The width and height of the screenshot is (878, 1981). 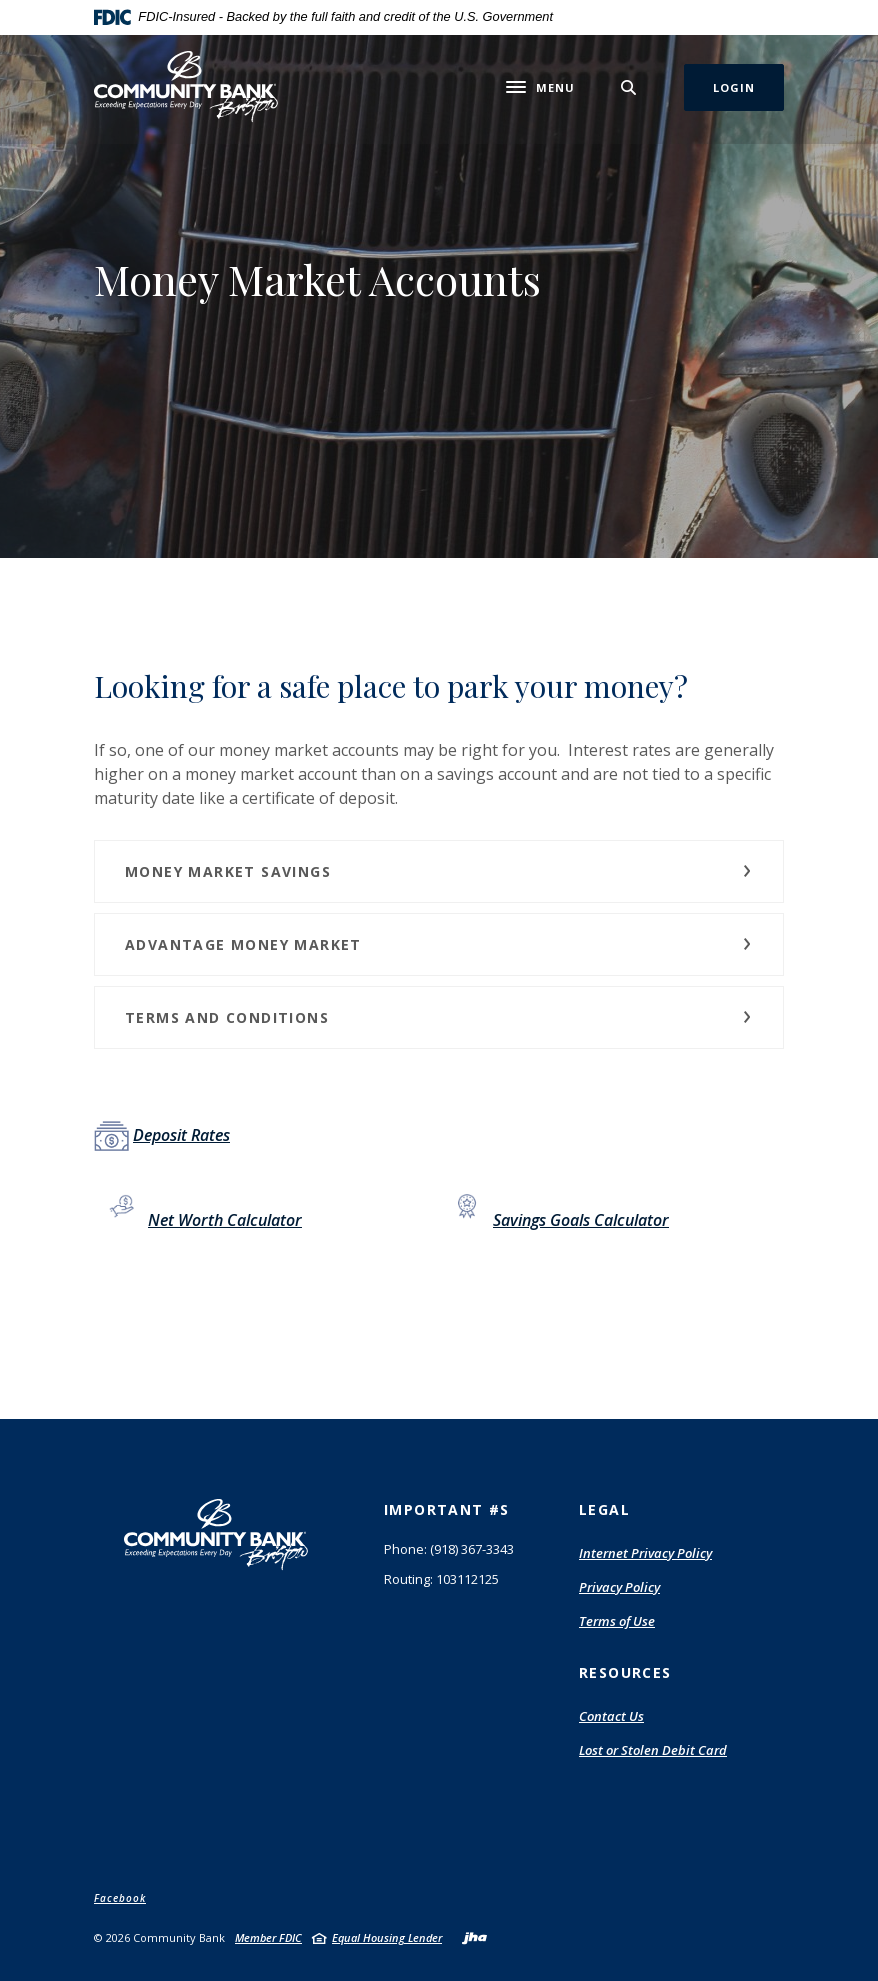 What do you see at coordinates (268, 1937) in the screenshot?
I see `Member FDIC` at bounding box center [268, 1937].